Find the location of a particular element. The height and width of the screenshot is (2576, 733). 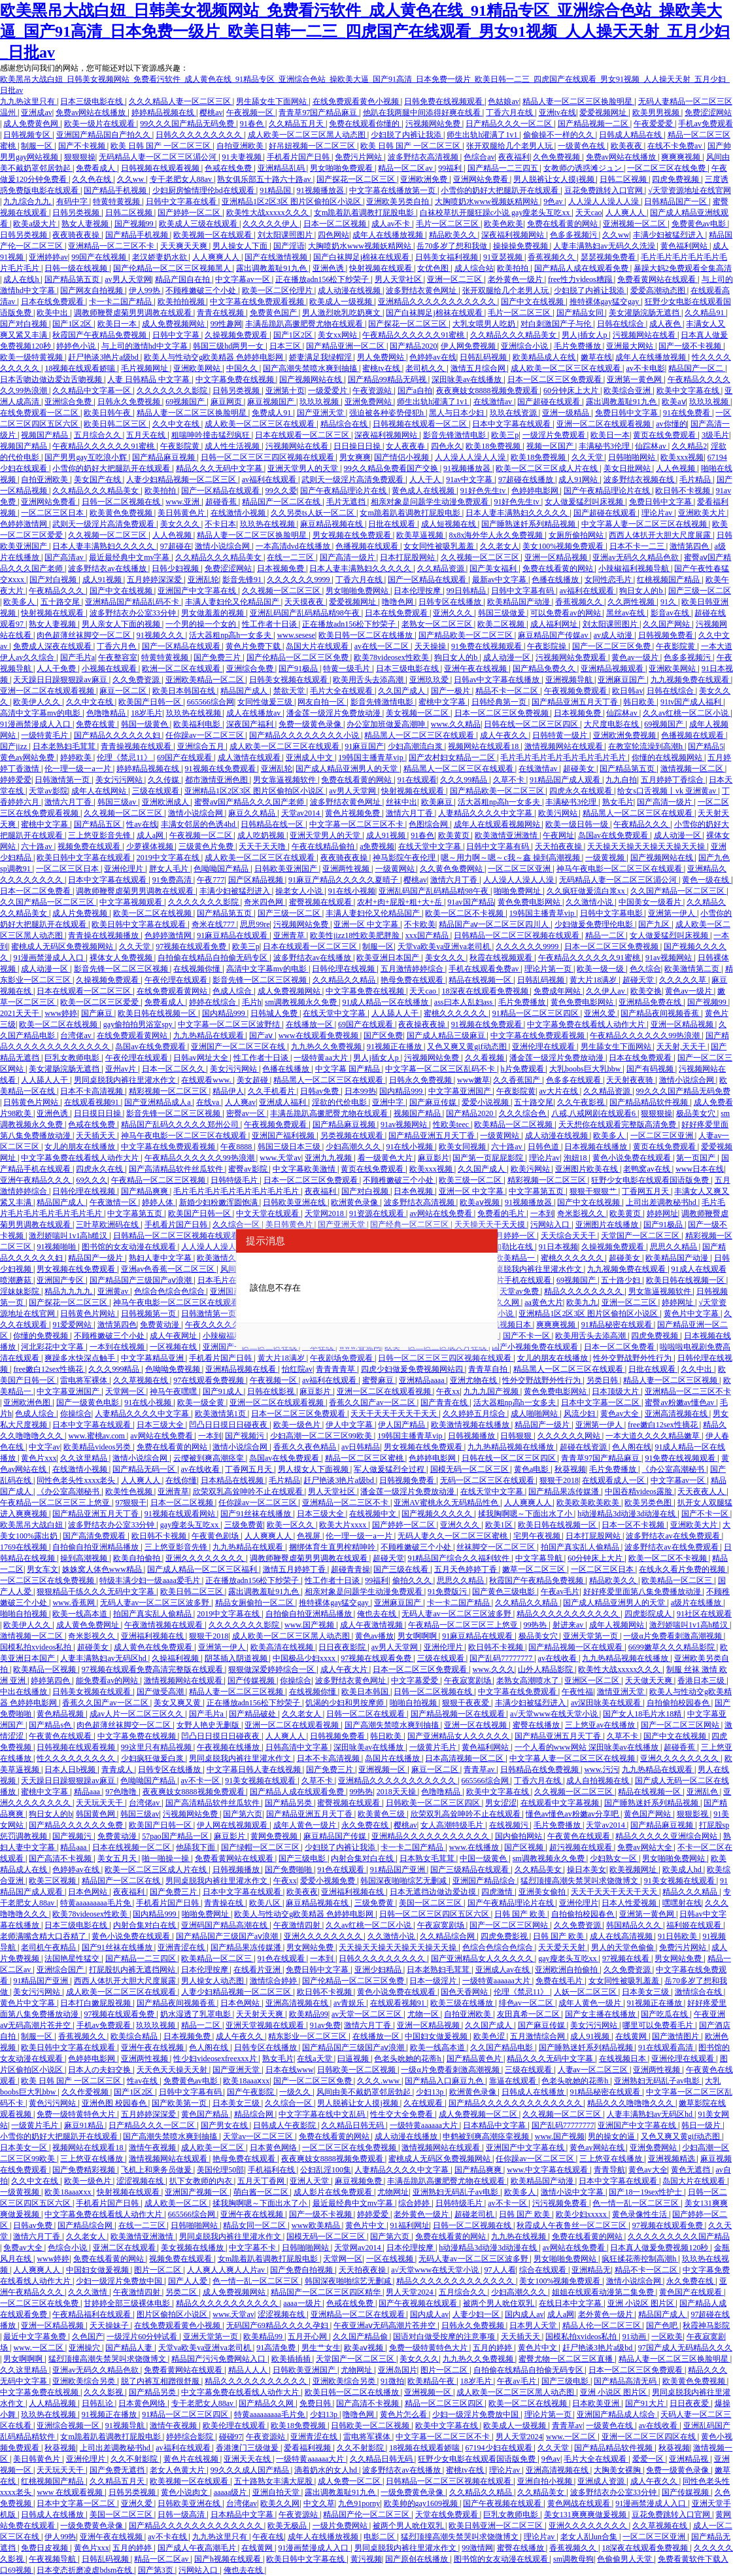

在线视频你懂 is located at coordinates (197, 968).